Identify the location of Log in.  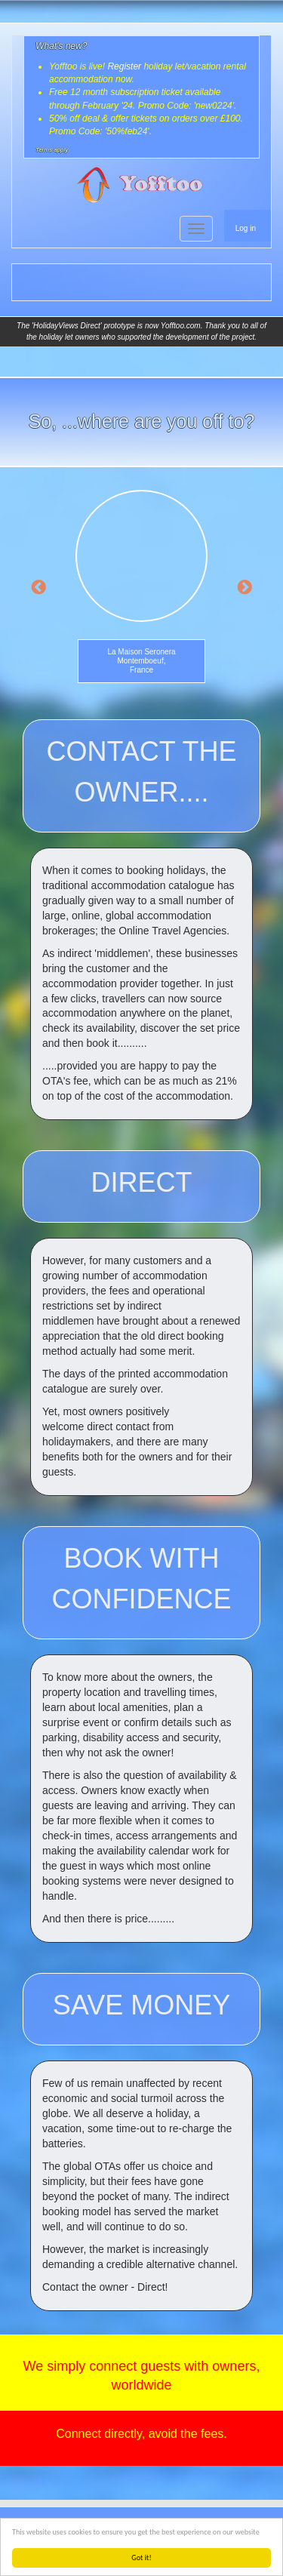
(245, 228).